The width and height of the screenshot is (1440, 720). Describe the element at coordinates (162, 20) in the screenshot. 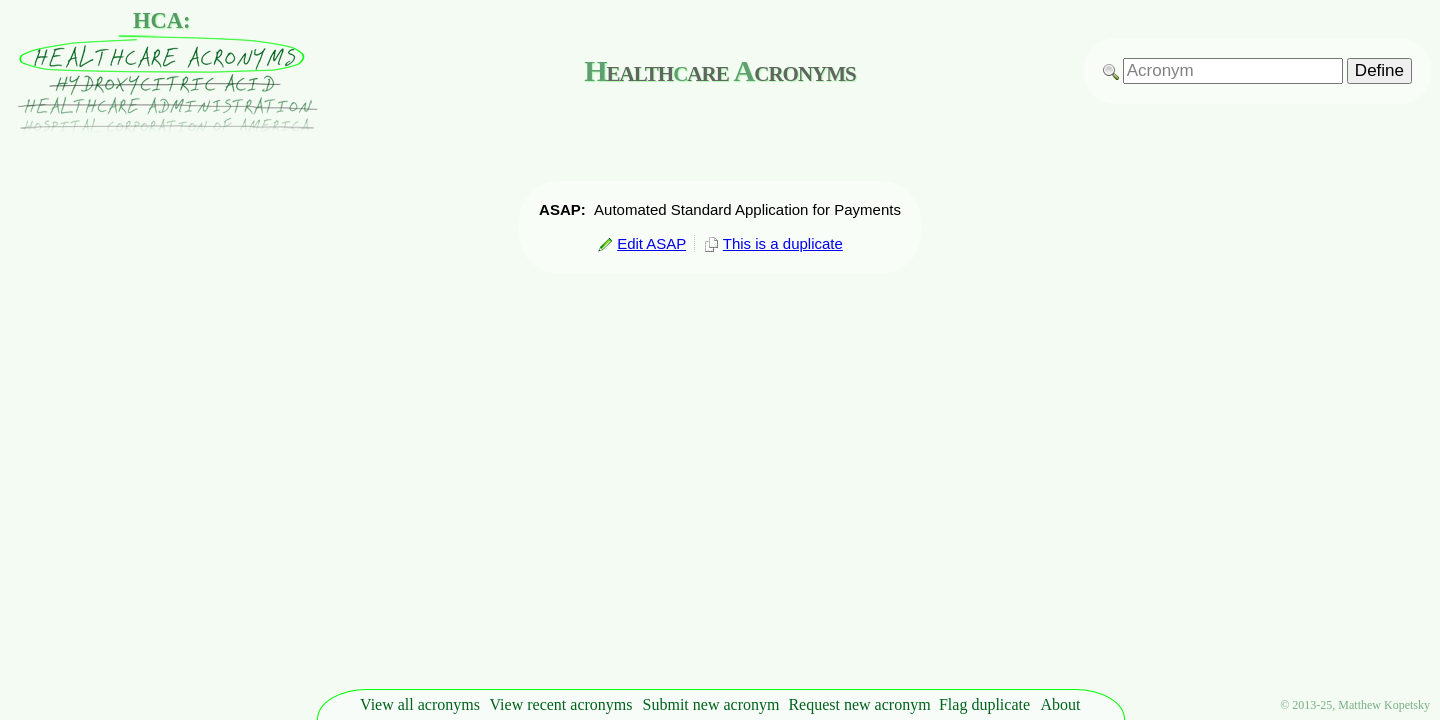

I see `HCA:` at that location.